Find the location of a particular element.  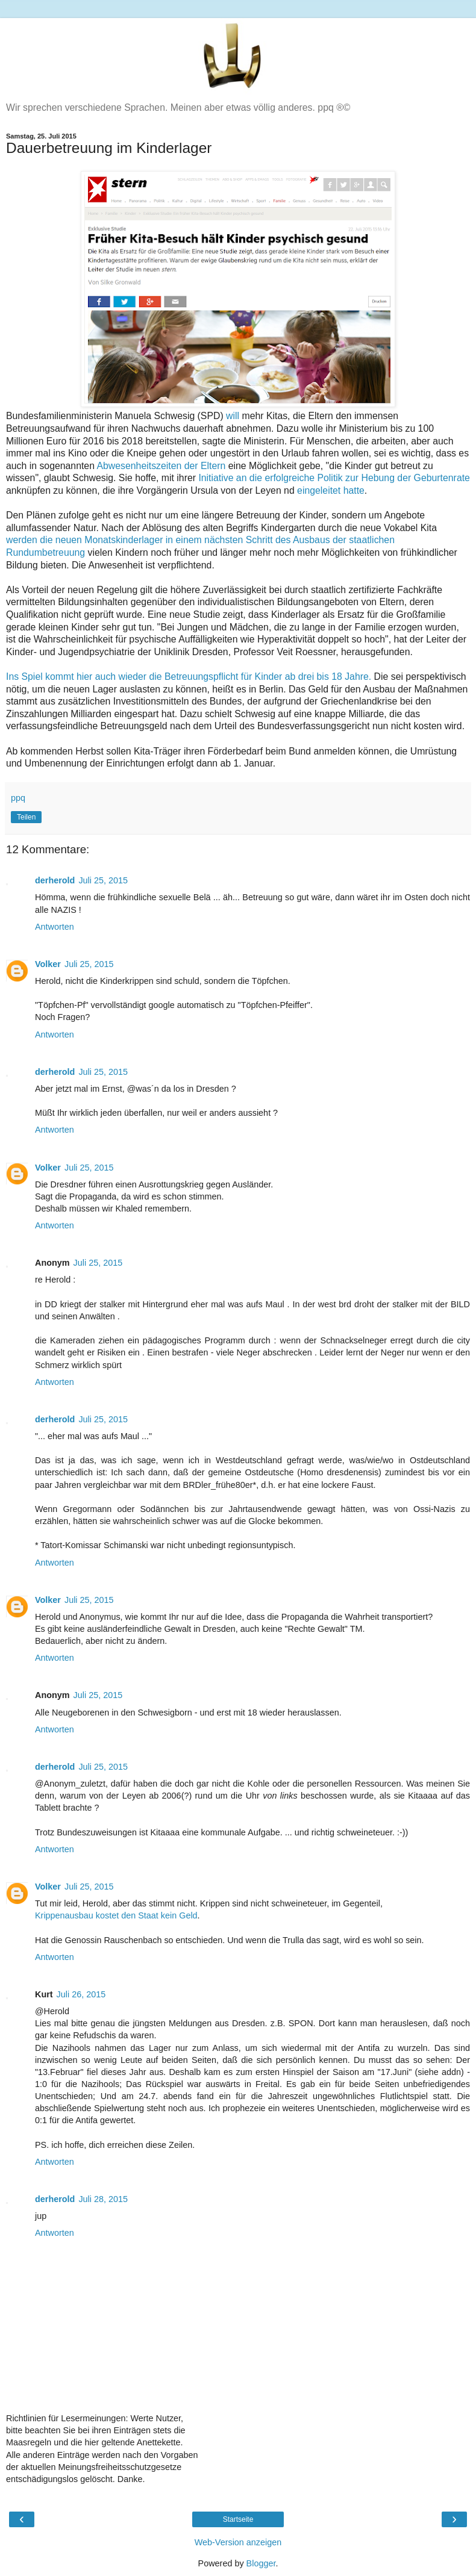

Blogger is located at coordinates (261, 2563).